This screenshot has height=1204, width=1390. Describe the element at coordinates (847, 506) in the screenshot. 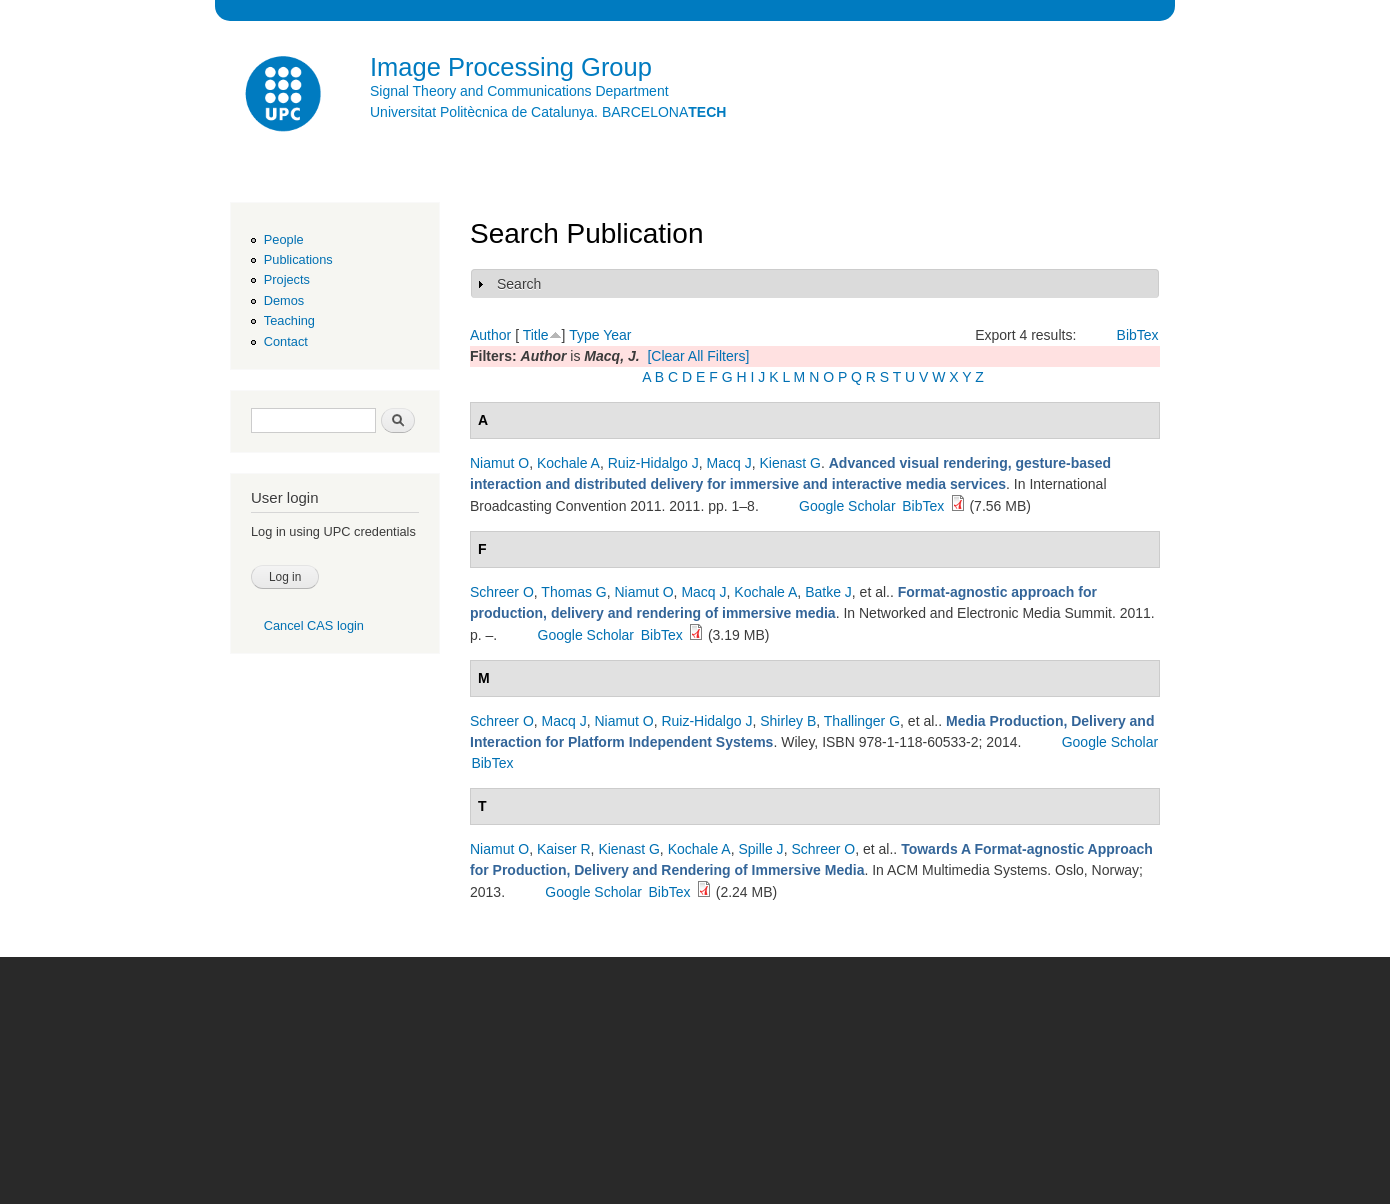

I see `Google Scholar` at that location.